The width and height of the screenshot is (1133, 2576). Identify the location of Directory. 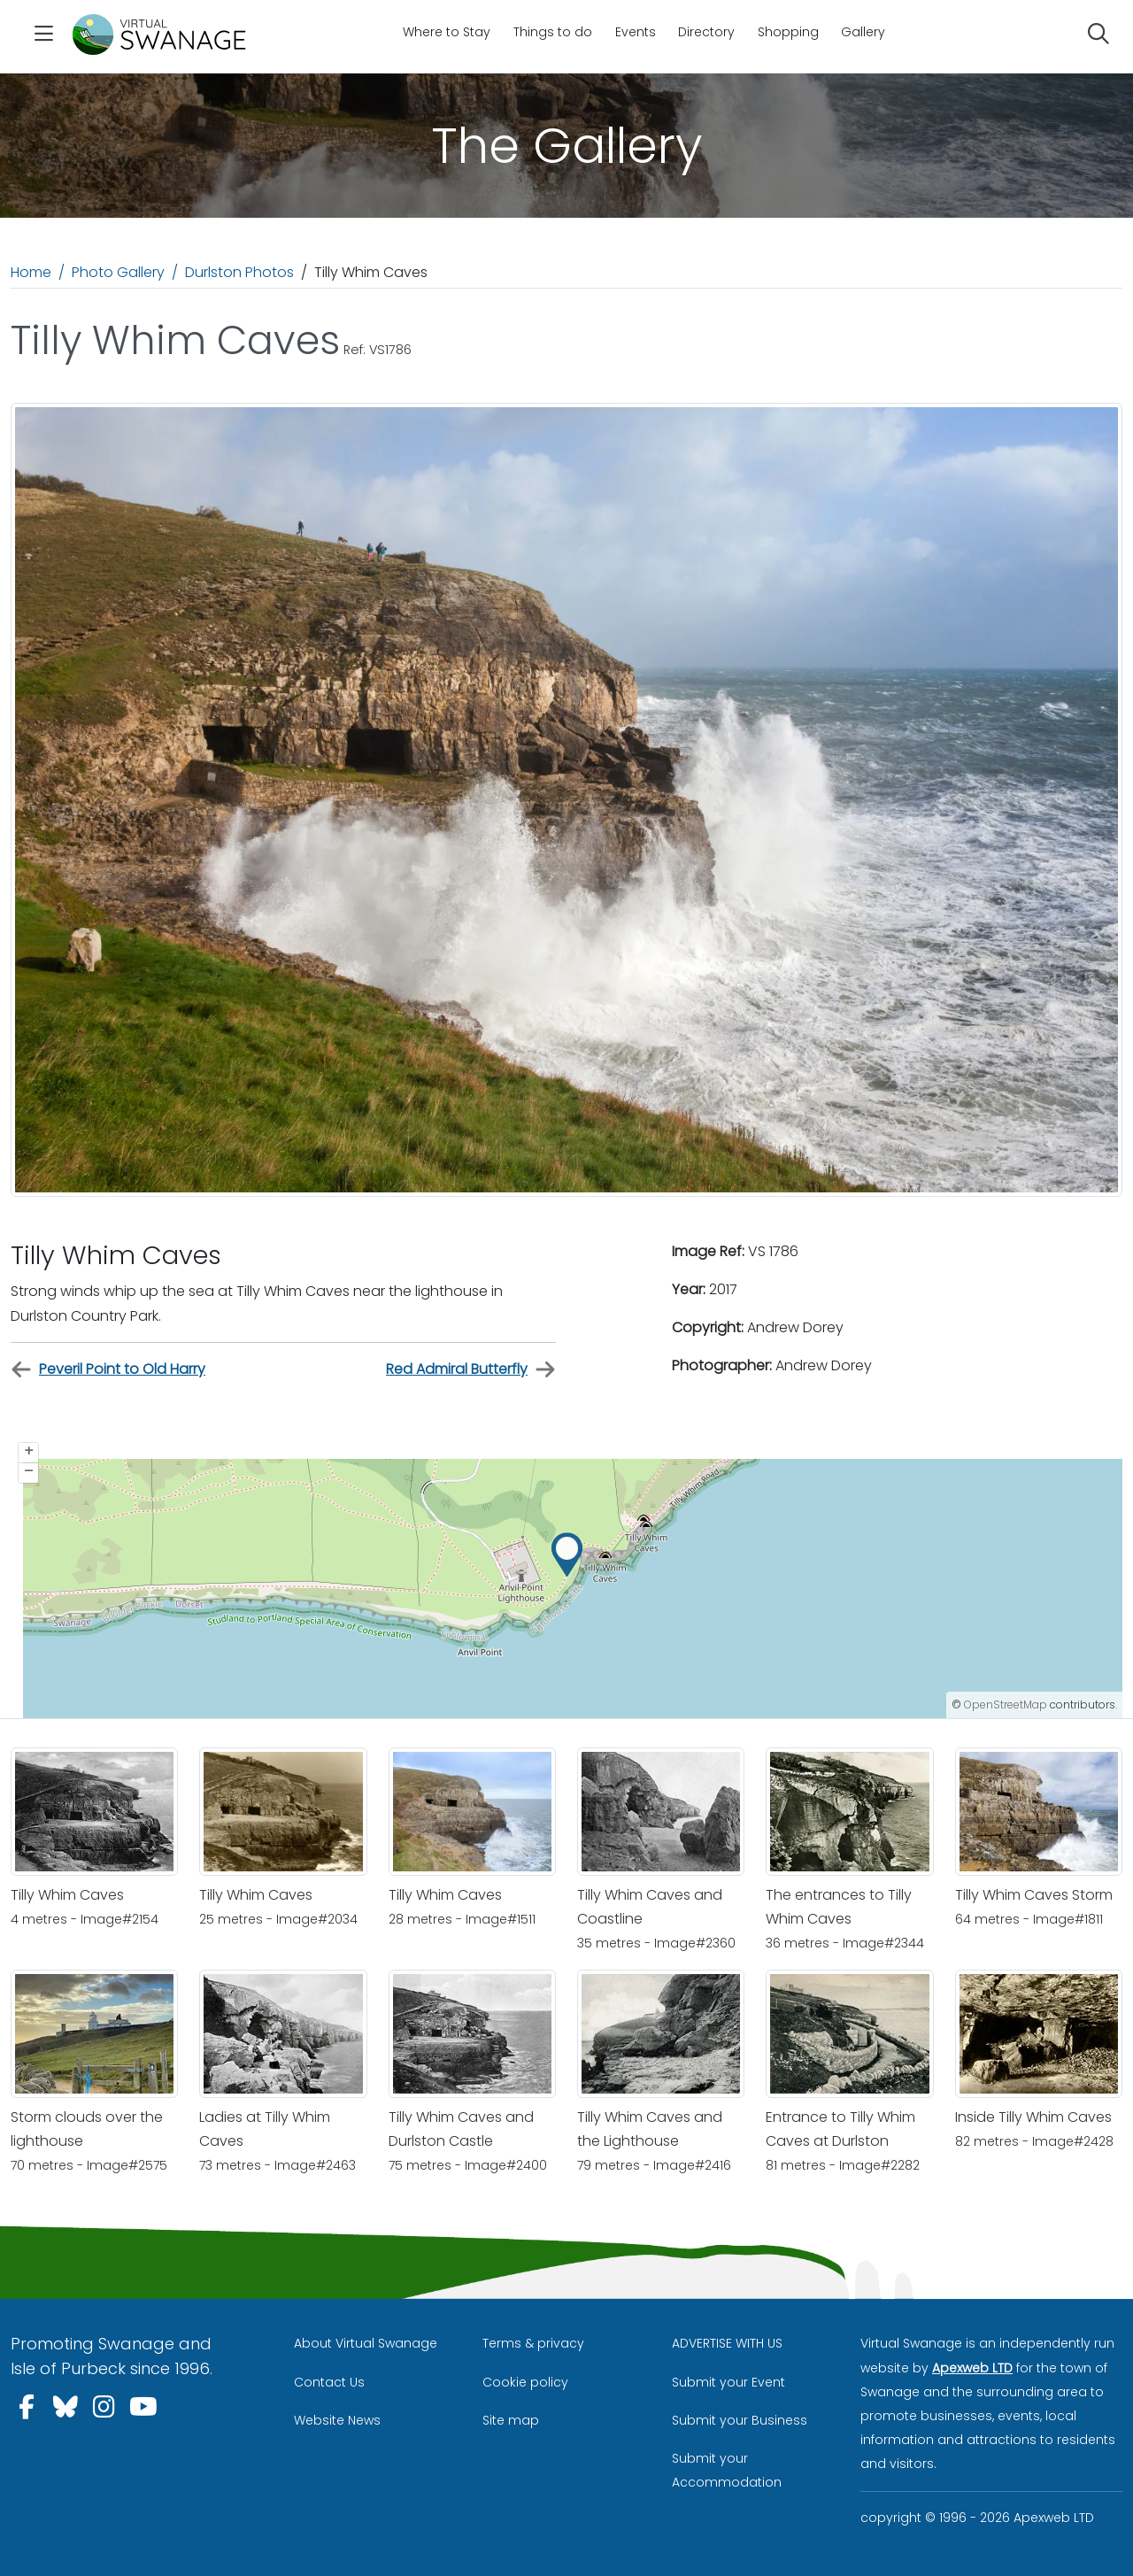
(706, 32).